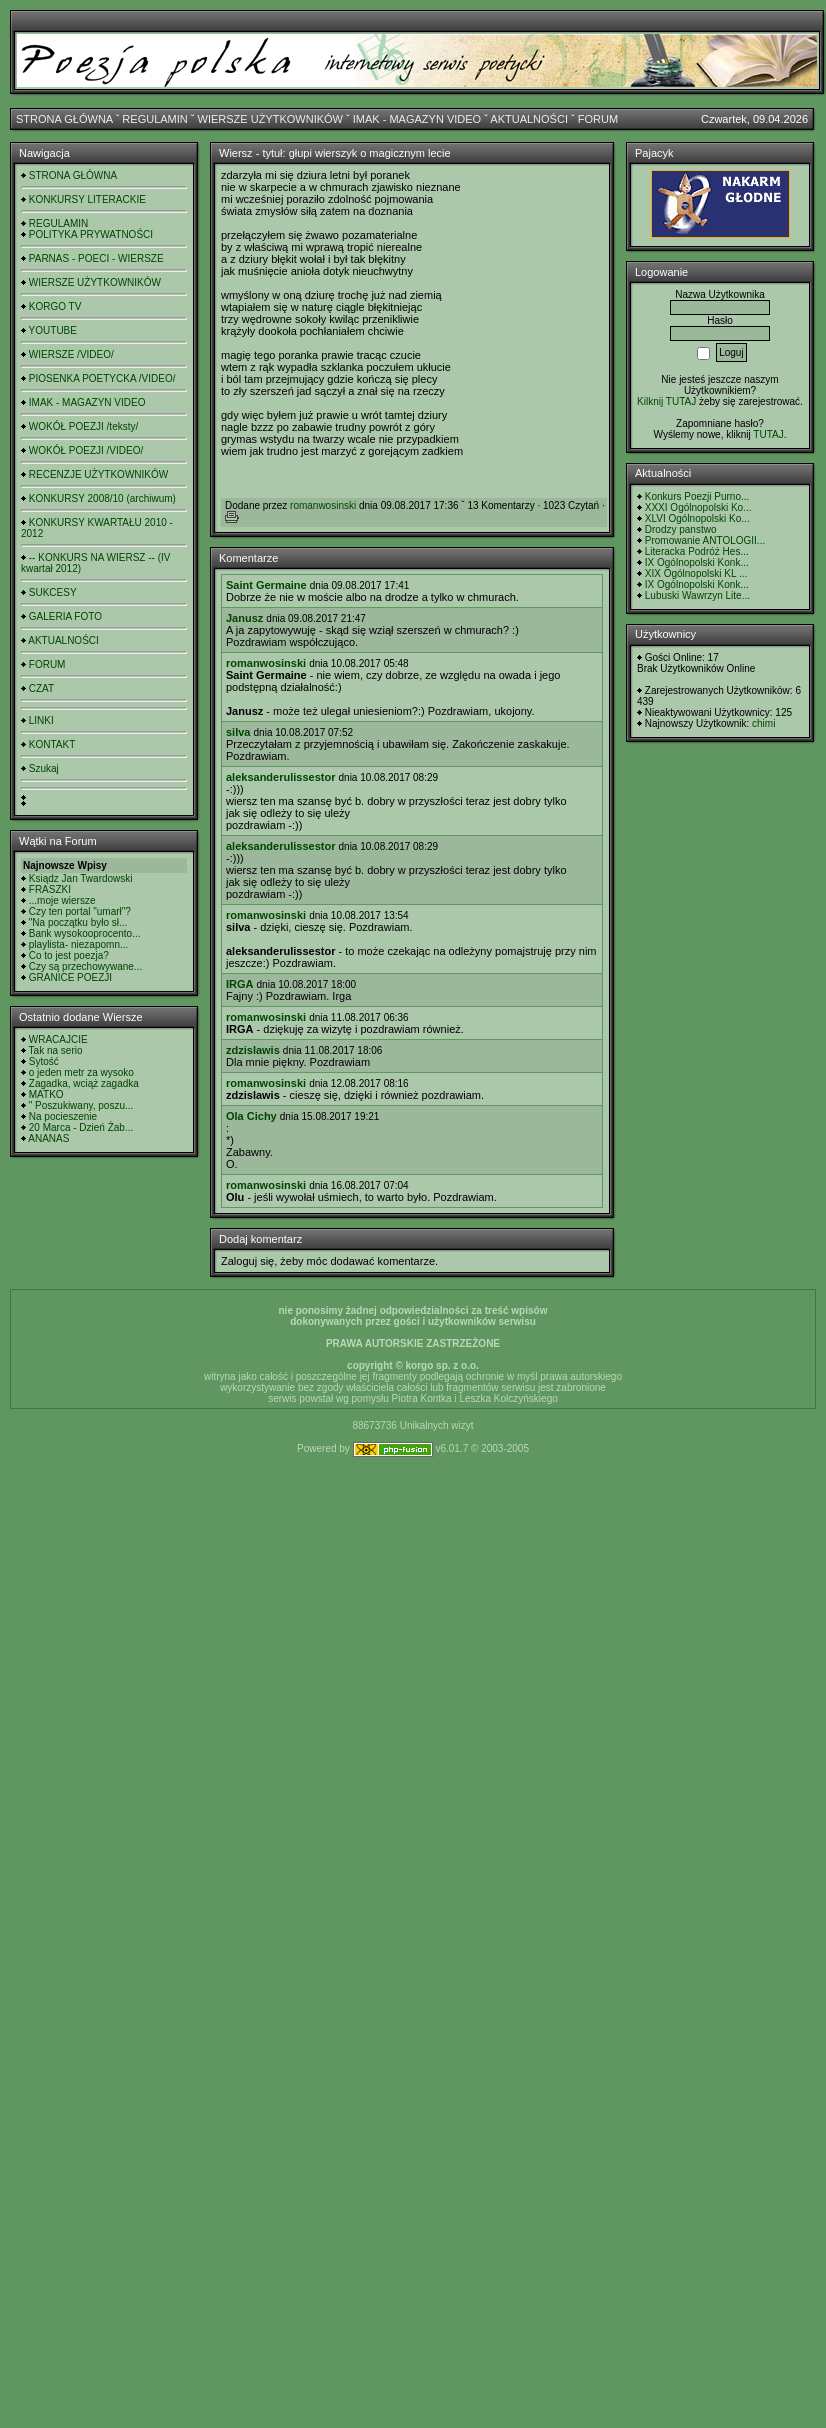 This screenshot has height=2428, width=826. What do you see at coordinates (65, 616) in the screenshot?
I see `GALERIA FOTO` at bounding box center [65, 616].